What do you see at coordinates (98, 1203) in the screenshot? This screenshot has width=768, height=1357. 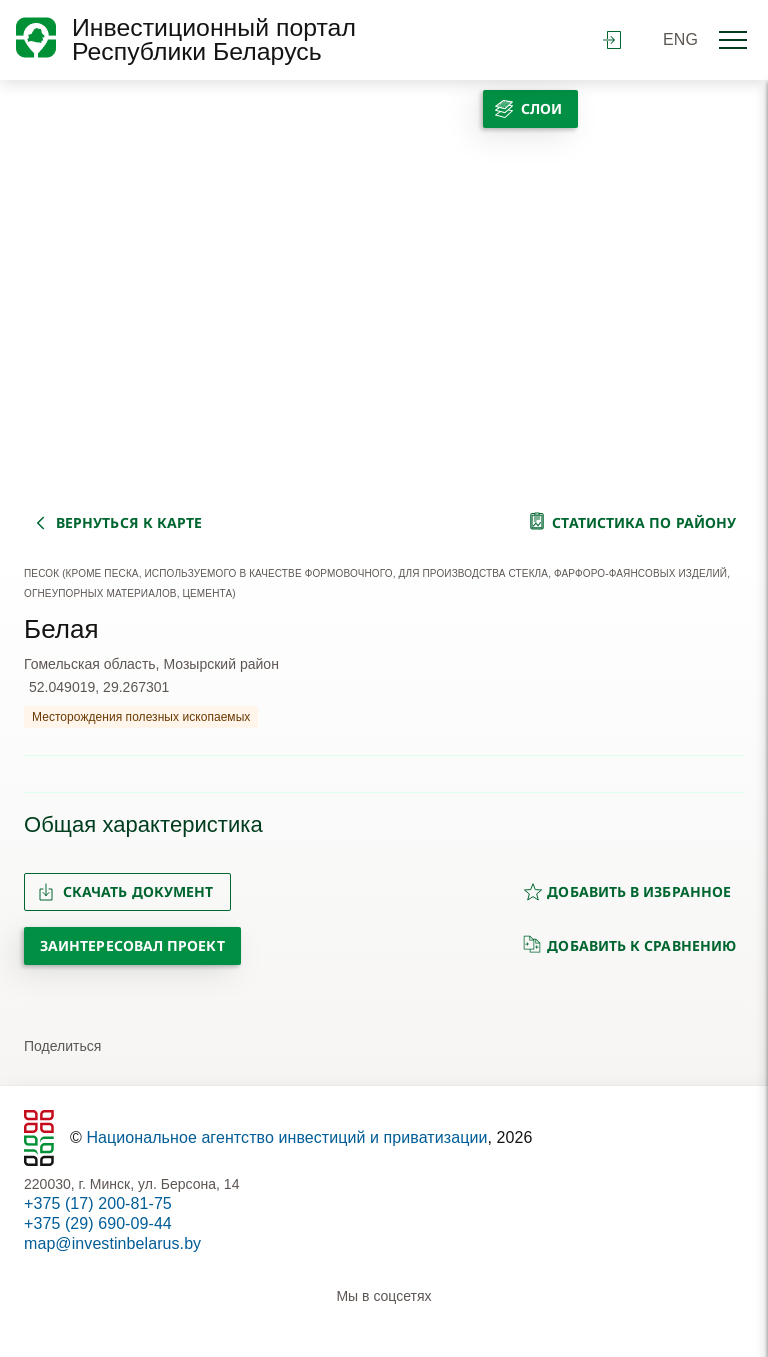 I see `+375 (17) 200-81-75` at bounding box center [98, 1203].